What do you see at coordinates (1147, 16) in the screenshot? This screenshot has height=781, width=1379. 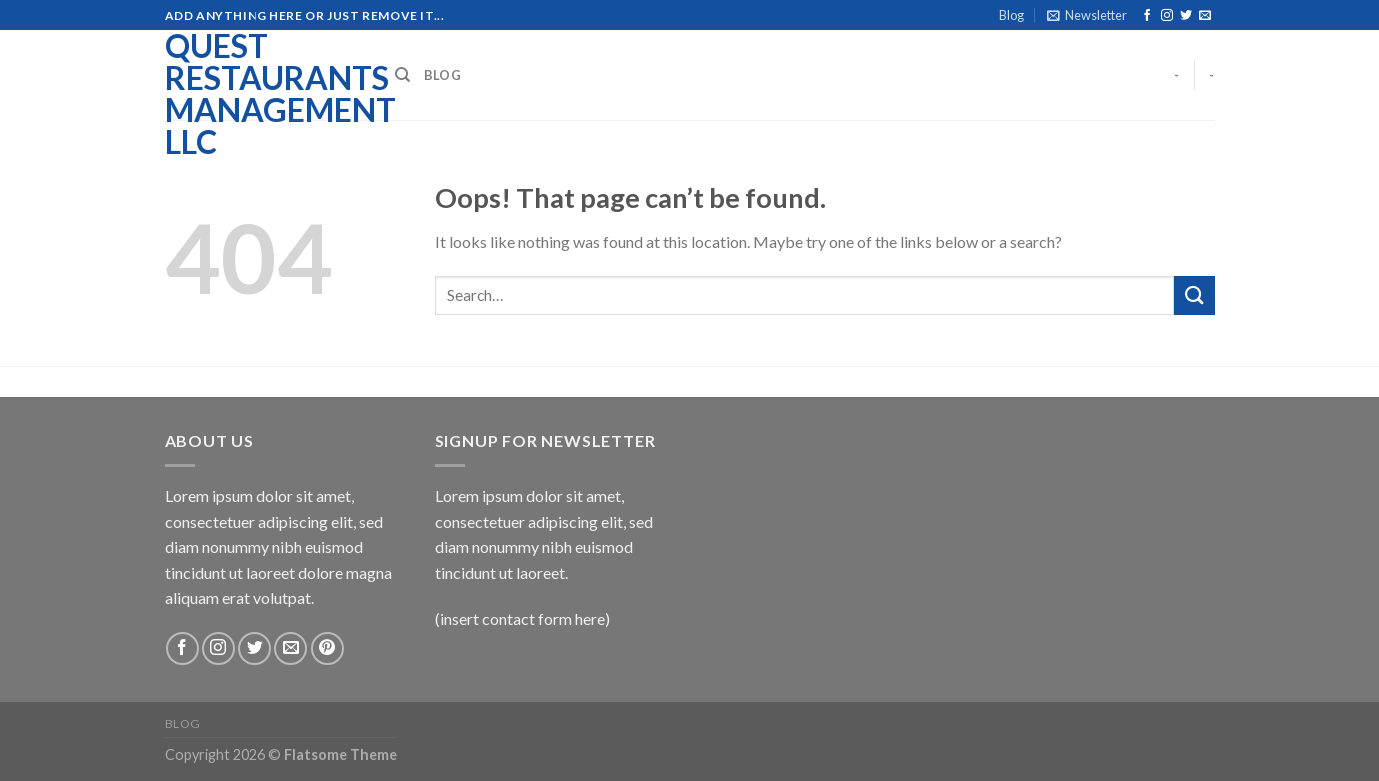 I see `[Follow on Facebook]` at bounding box center [1147, 16].